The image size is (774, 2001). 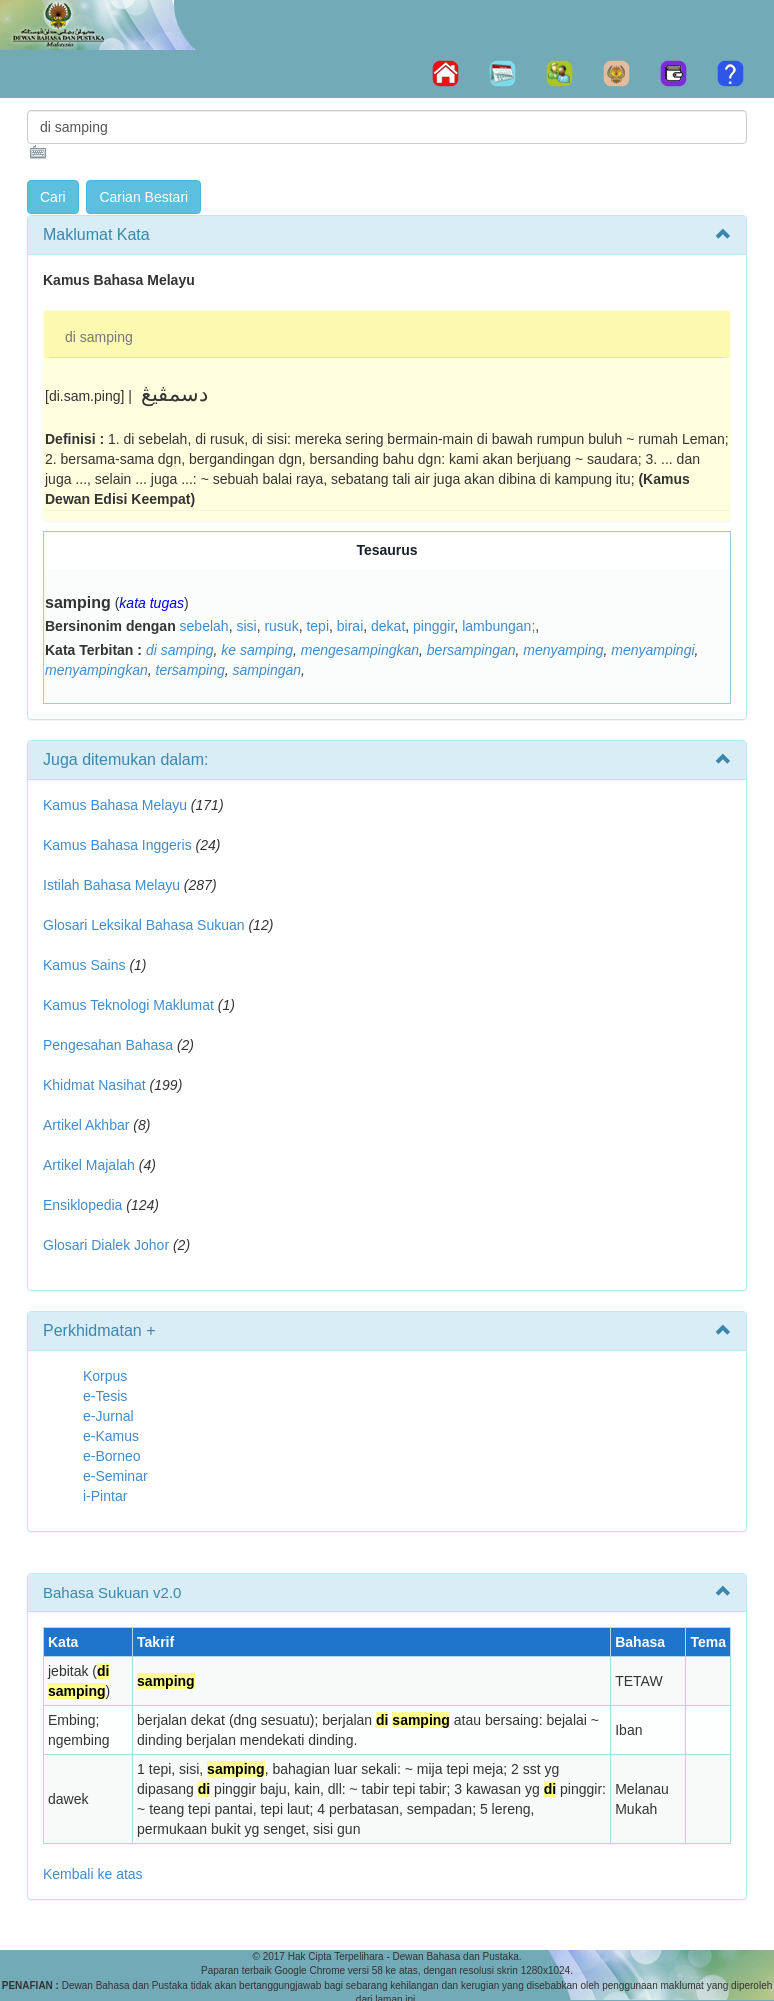 What do you see at coordinates (105, 1376) in the screenshot?
I see `Korpus` at bounding box center [105, 1376].